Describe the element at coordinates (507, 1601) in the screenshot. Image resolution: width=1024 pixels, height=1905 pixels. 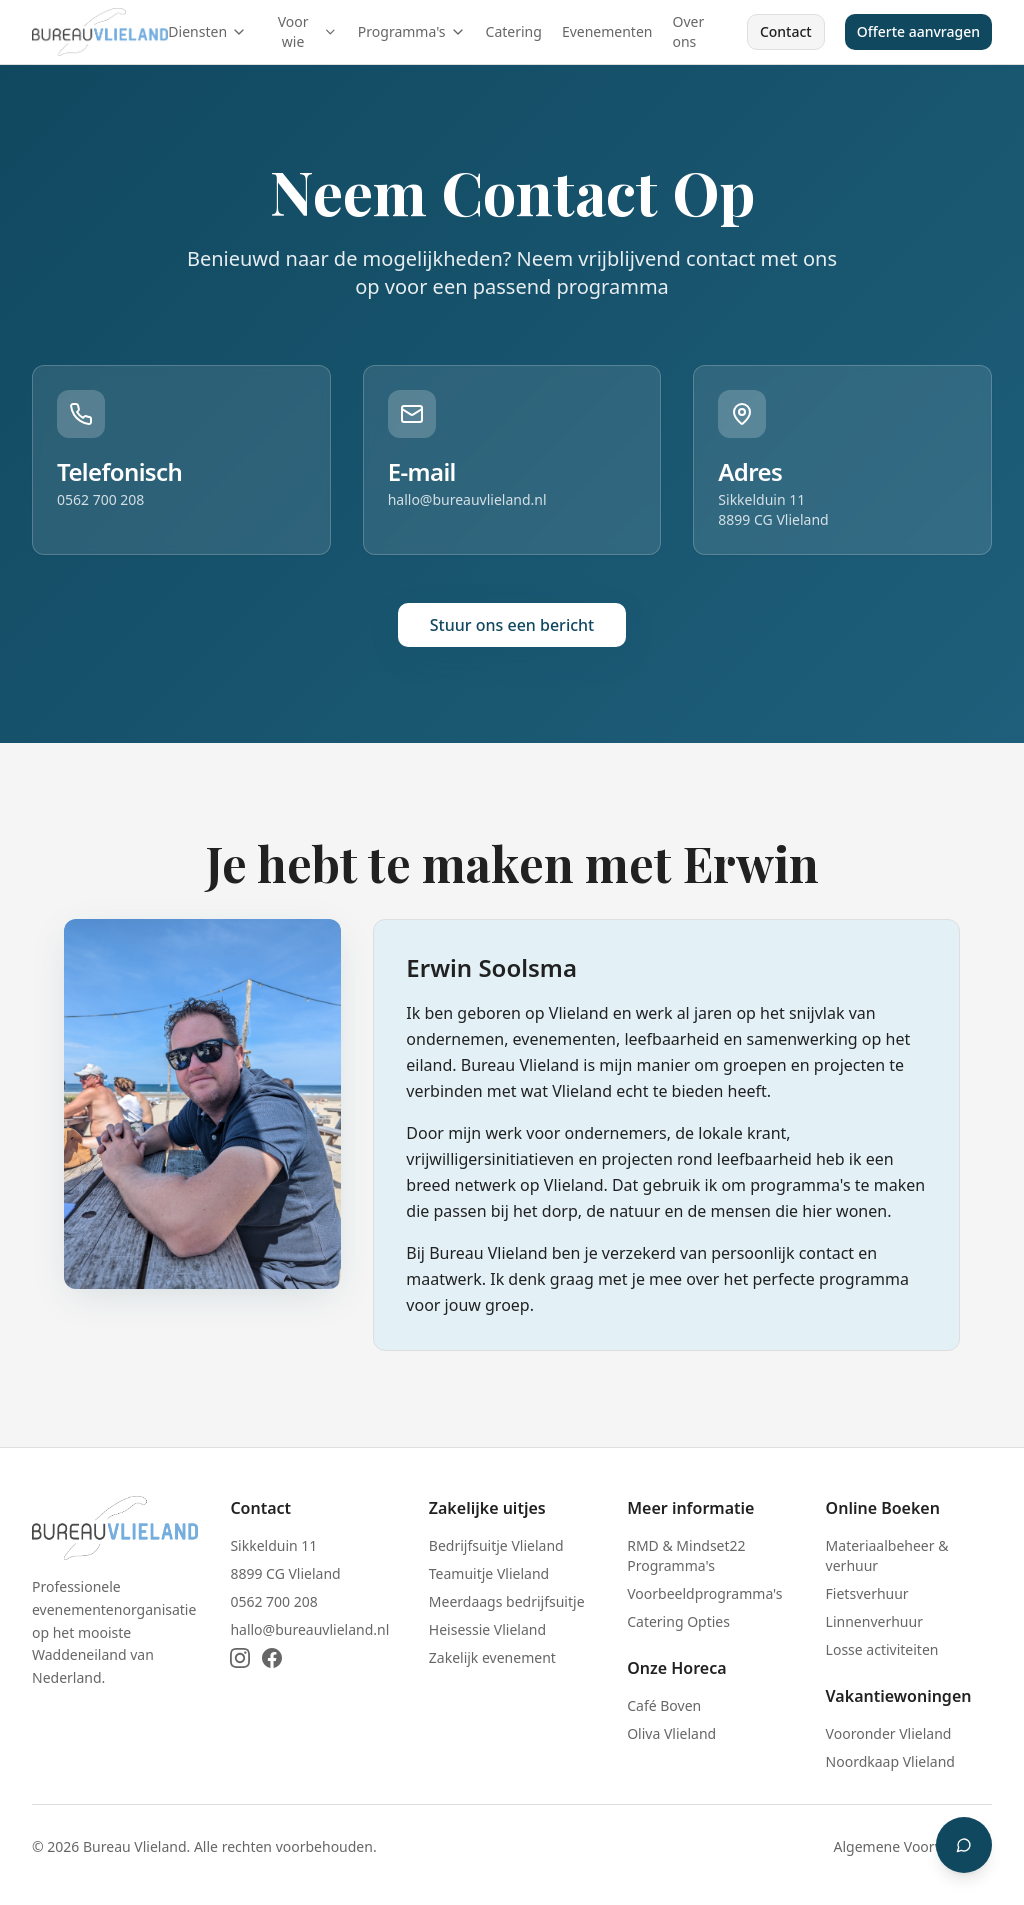
I see `Meerdaags bedrijfsuitje` at that location.